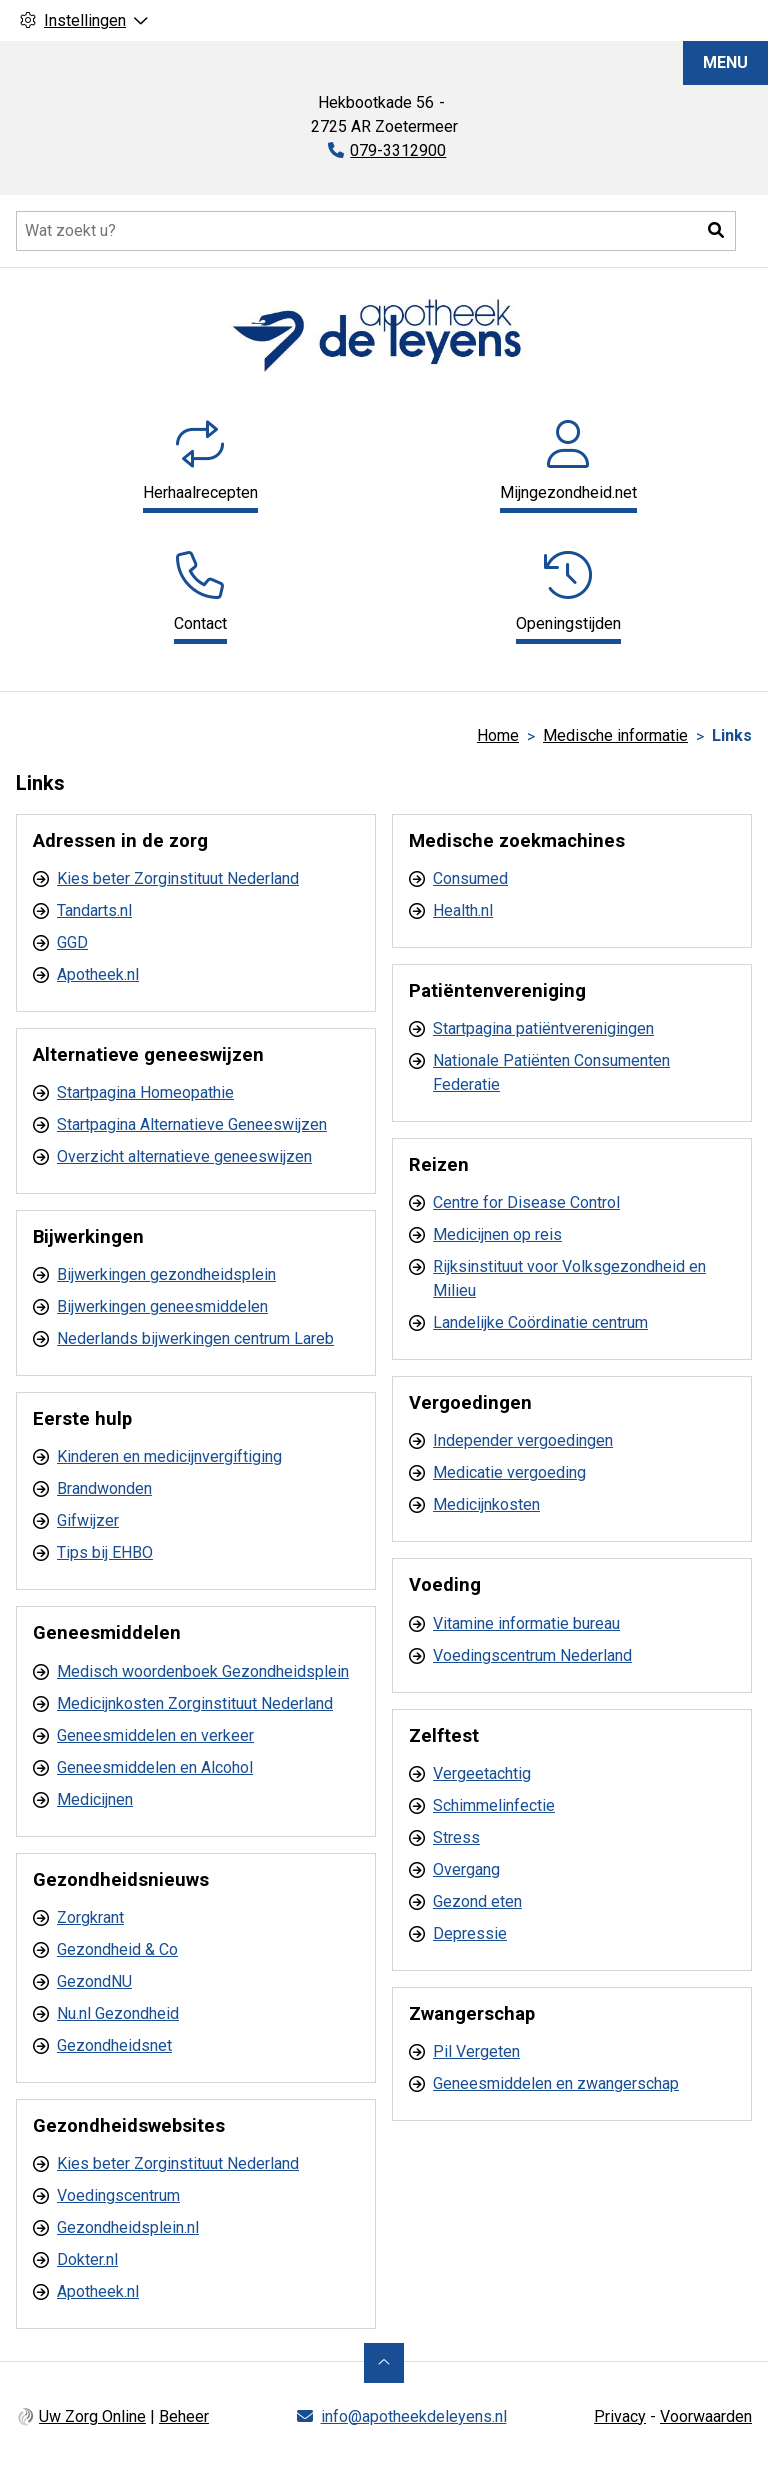 The width and height of the screenshot is (768, 2471). Describe the element at coordinates (620, 2416) in the screenshot. I see `Privacy` at that location.